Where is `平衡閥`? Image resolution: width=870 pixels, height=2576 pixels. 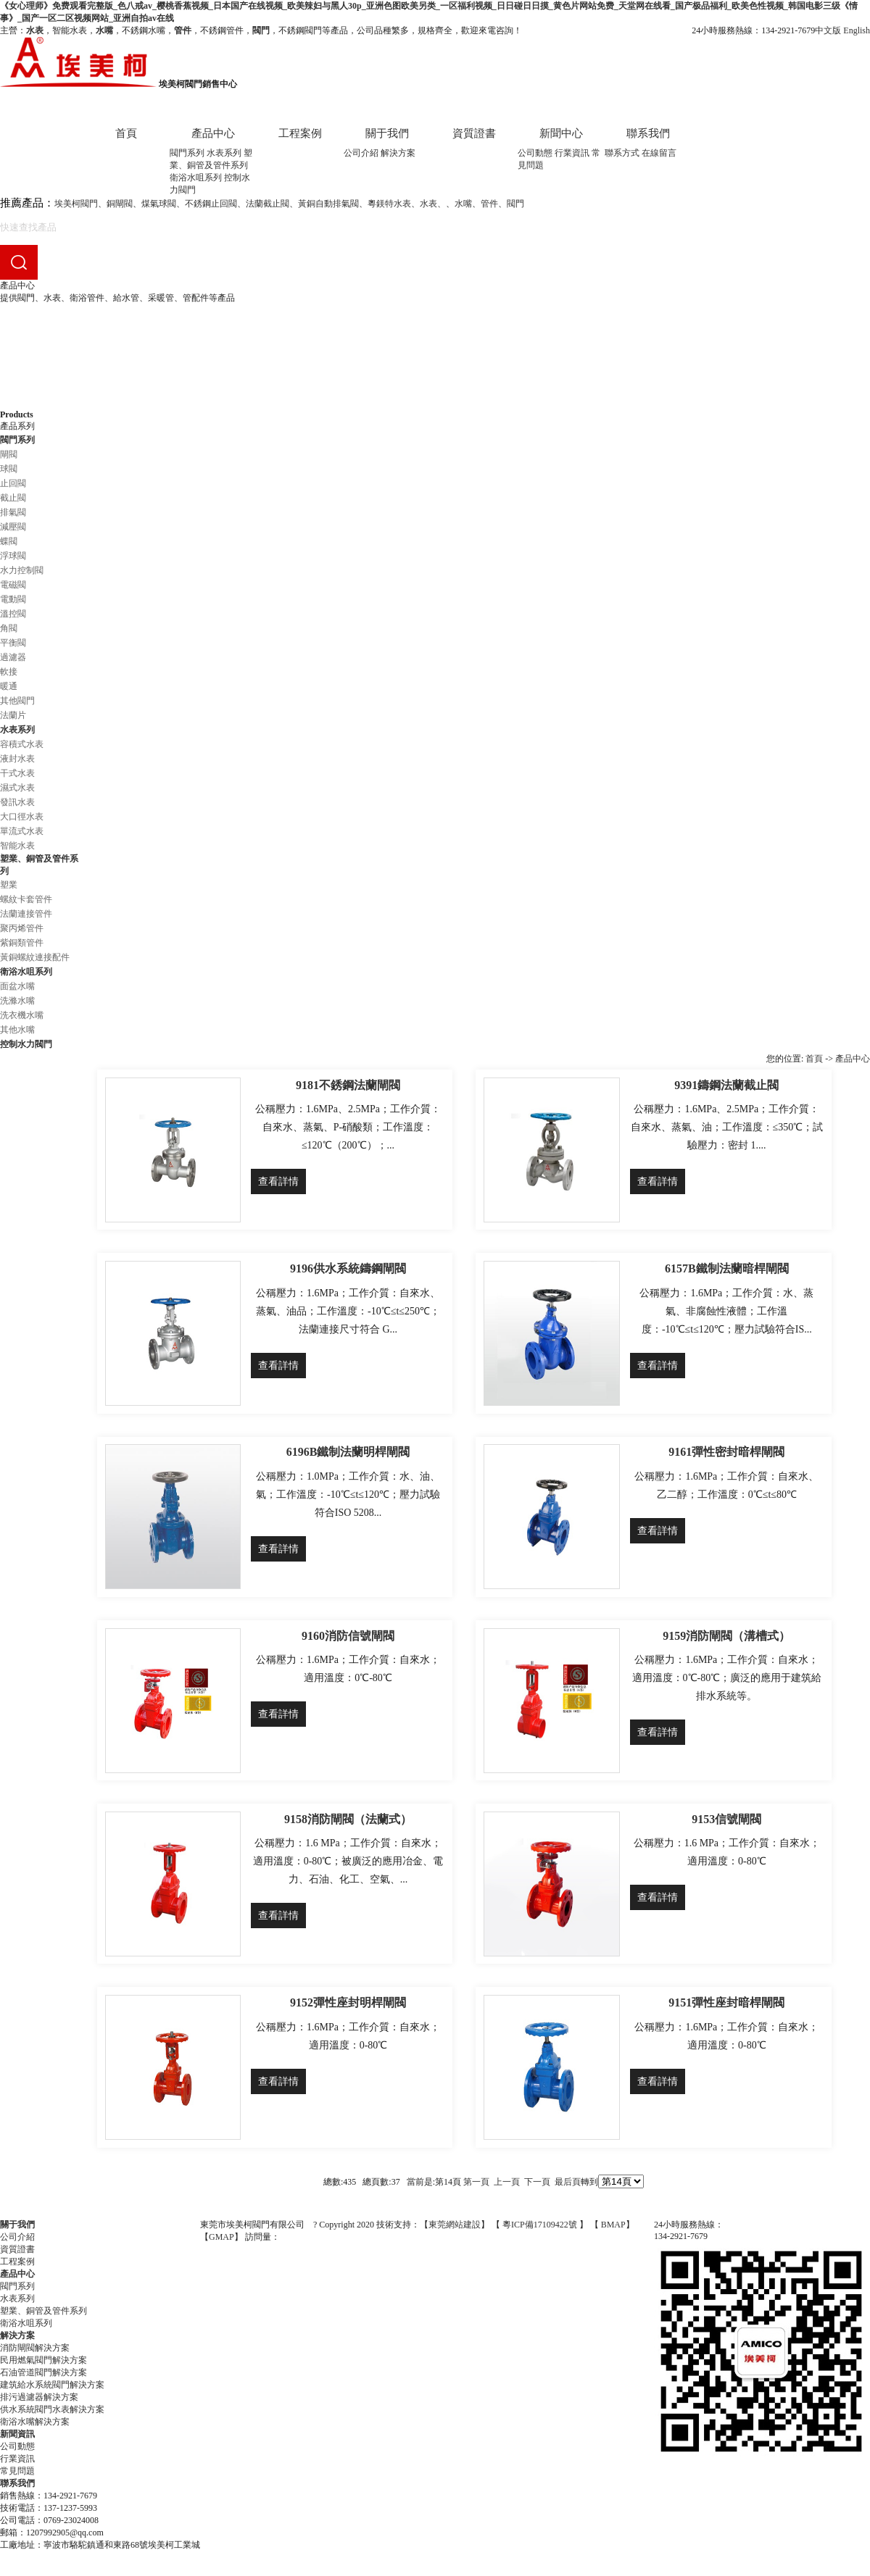
平衡閥 is located at coordinates (13, 643).